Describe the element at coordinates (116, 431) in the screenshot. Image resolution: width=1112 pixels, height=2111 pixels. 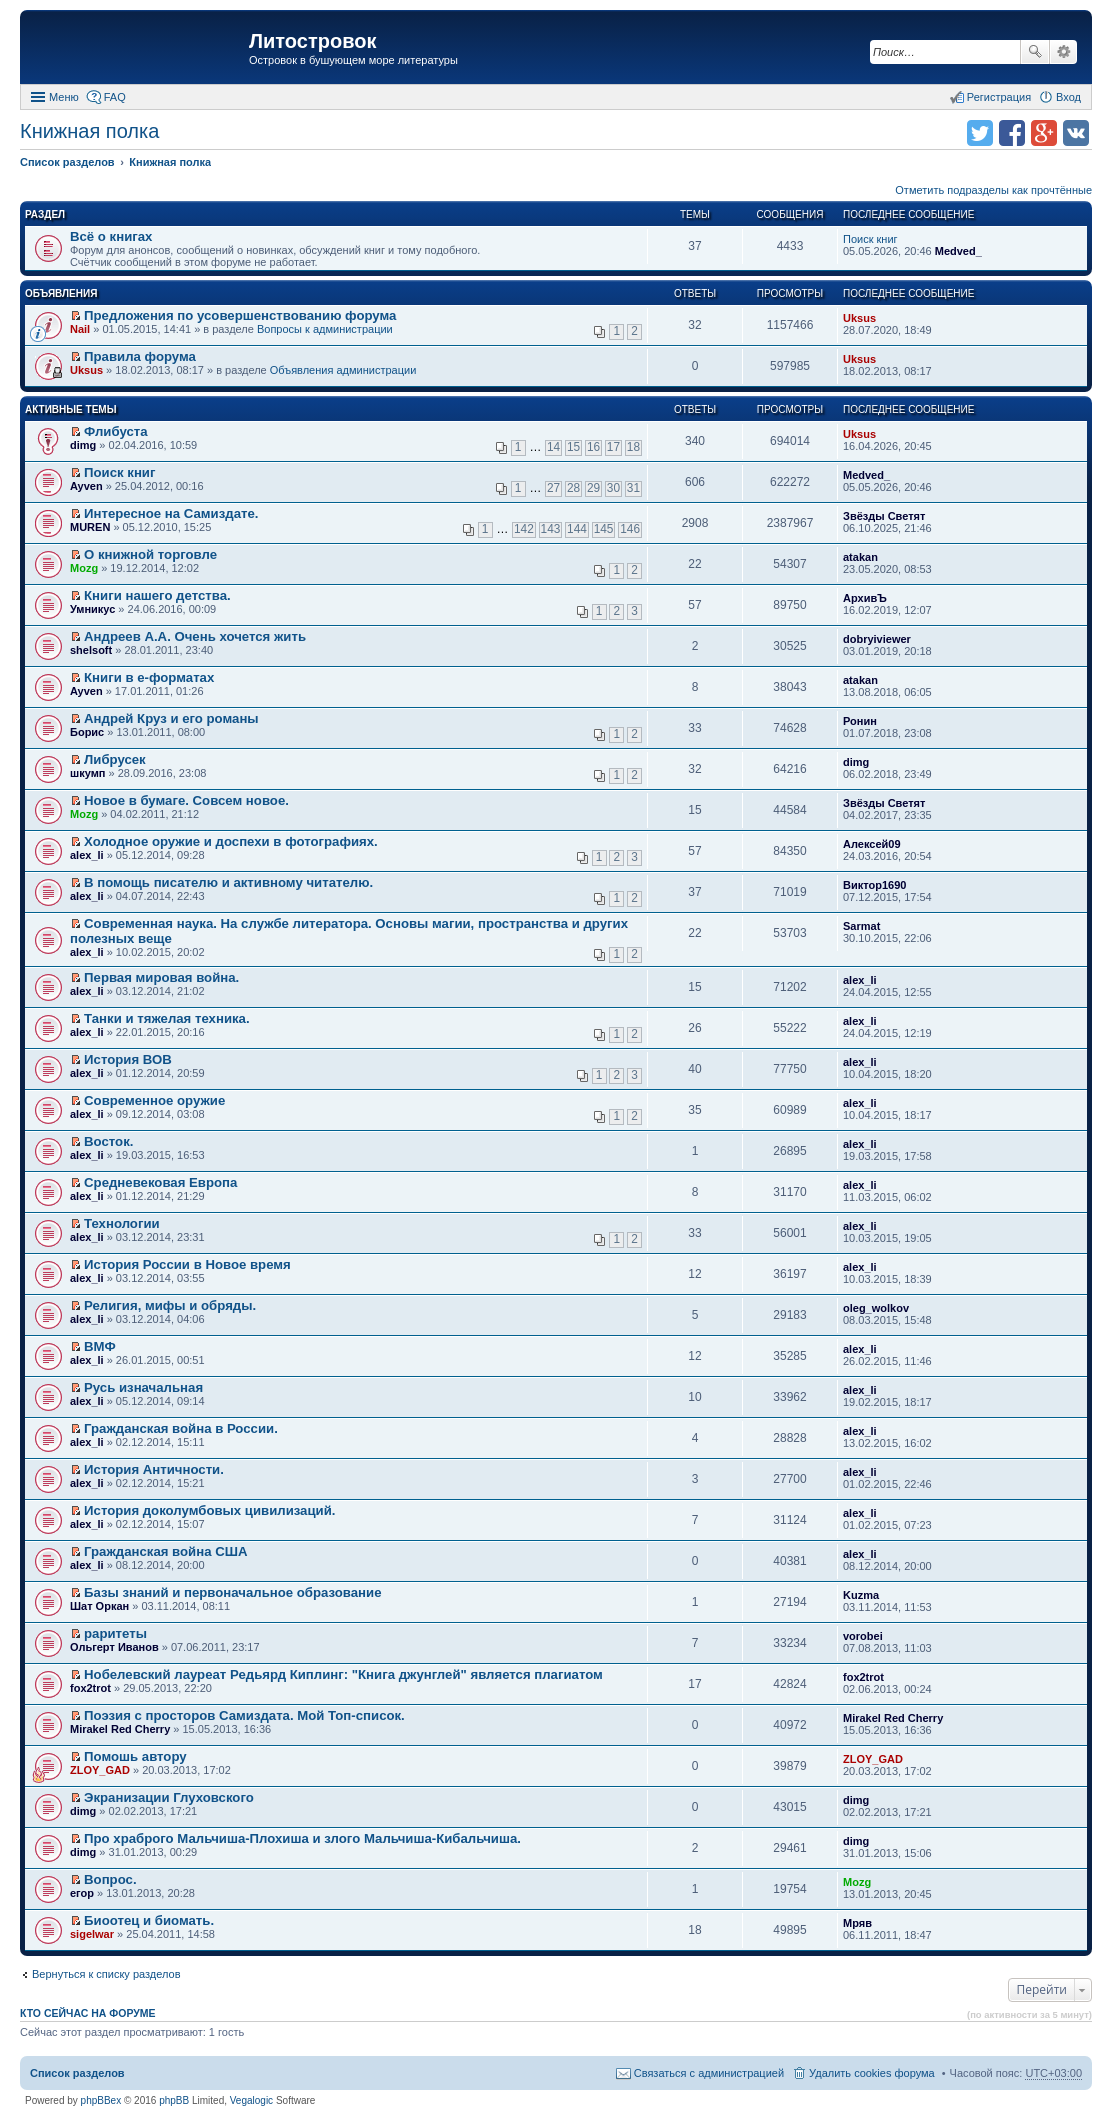
I see `Флибуста` at that location.